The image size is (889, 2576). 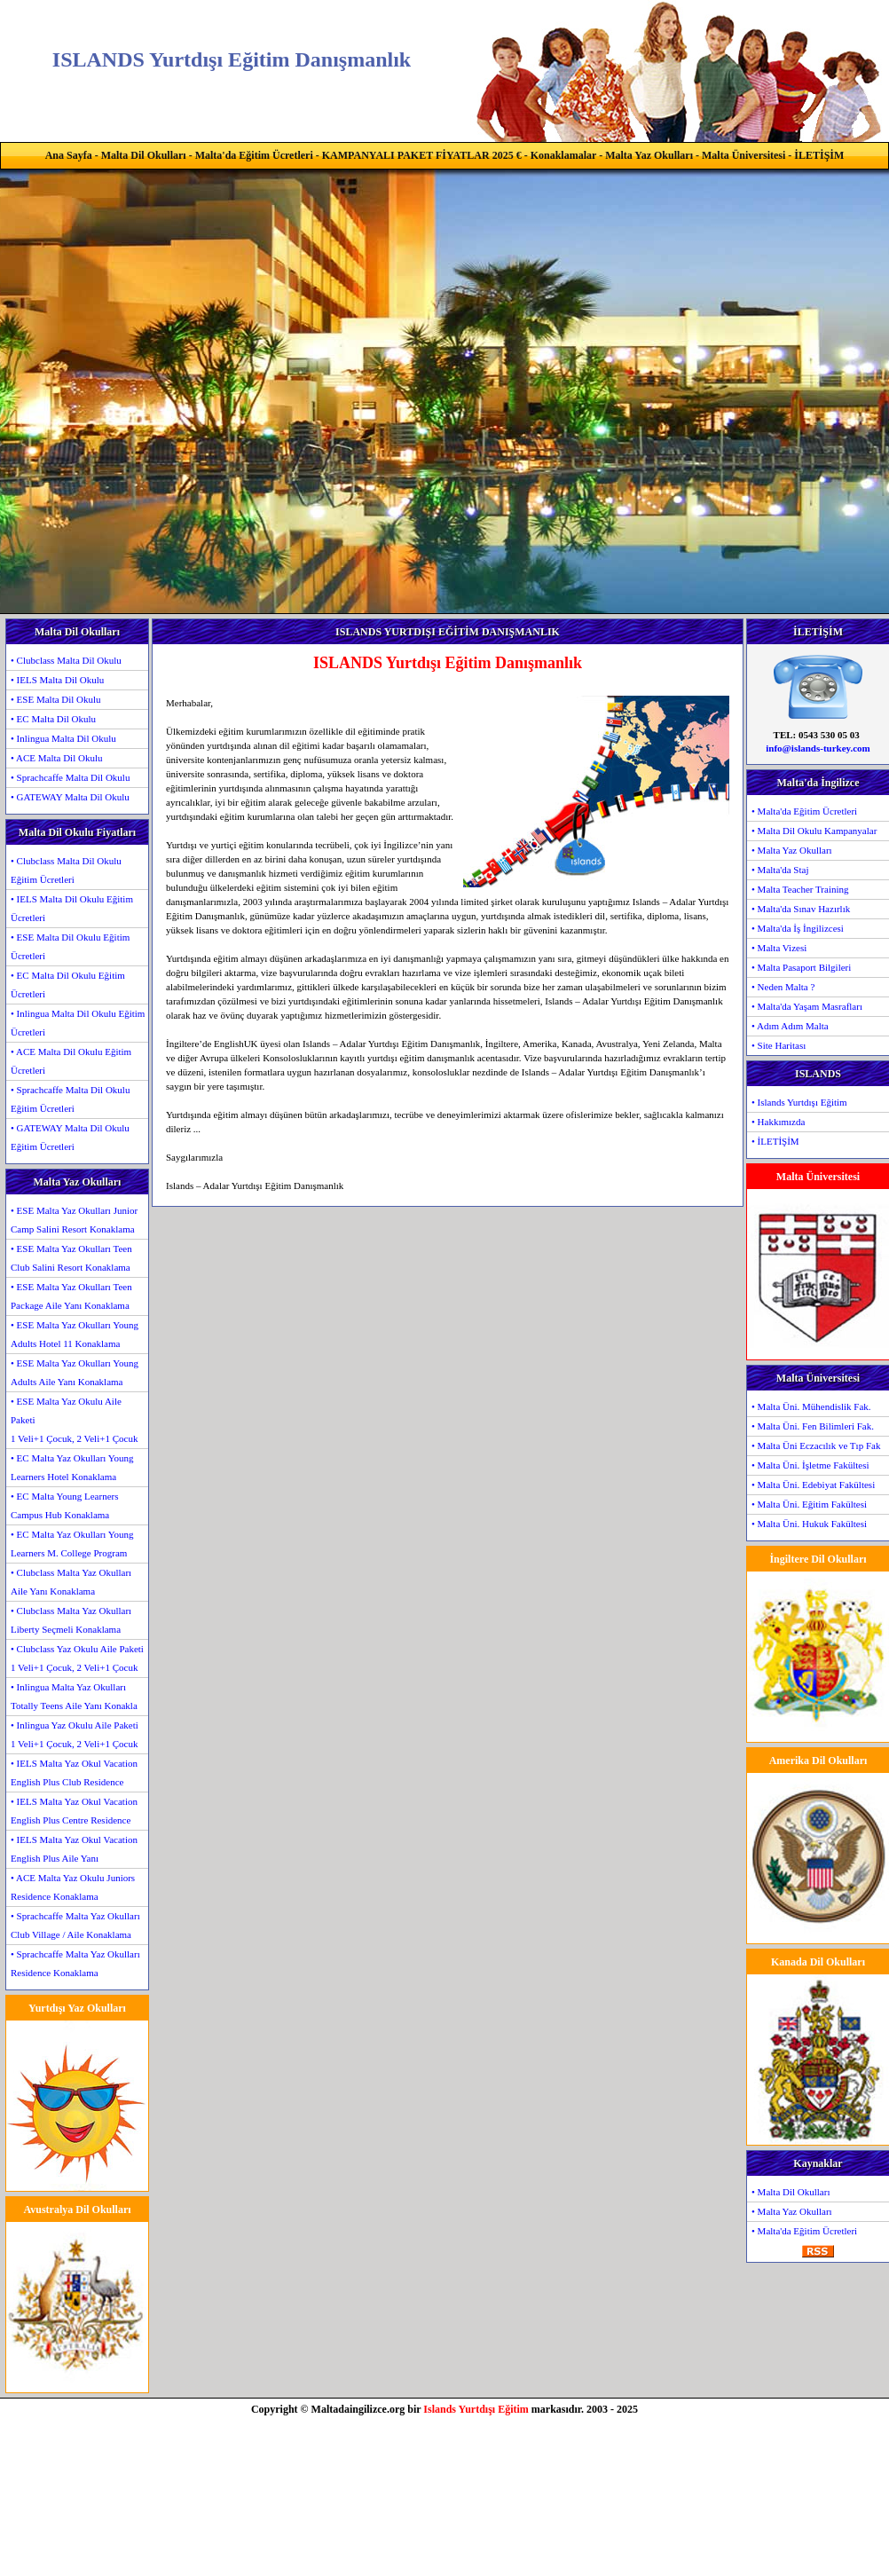 I want to click on • Inlingua Malta Dil Okulu, so click(x=63, y=738).